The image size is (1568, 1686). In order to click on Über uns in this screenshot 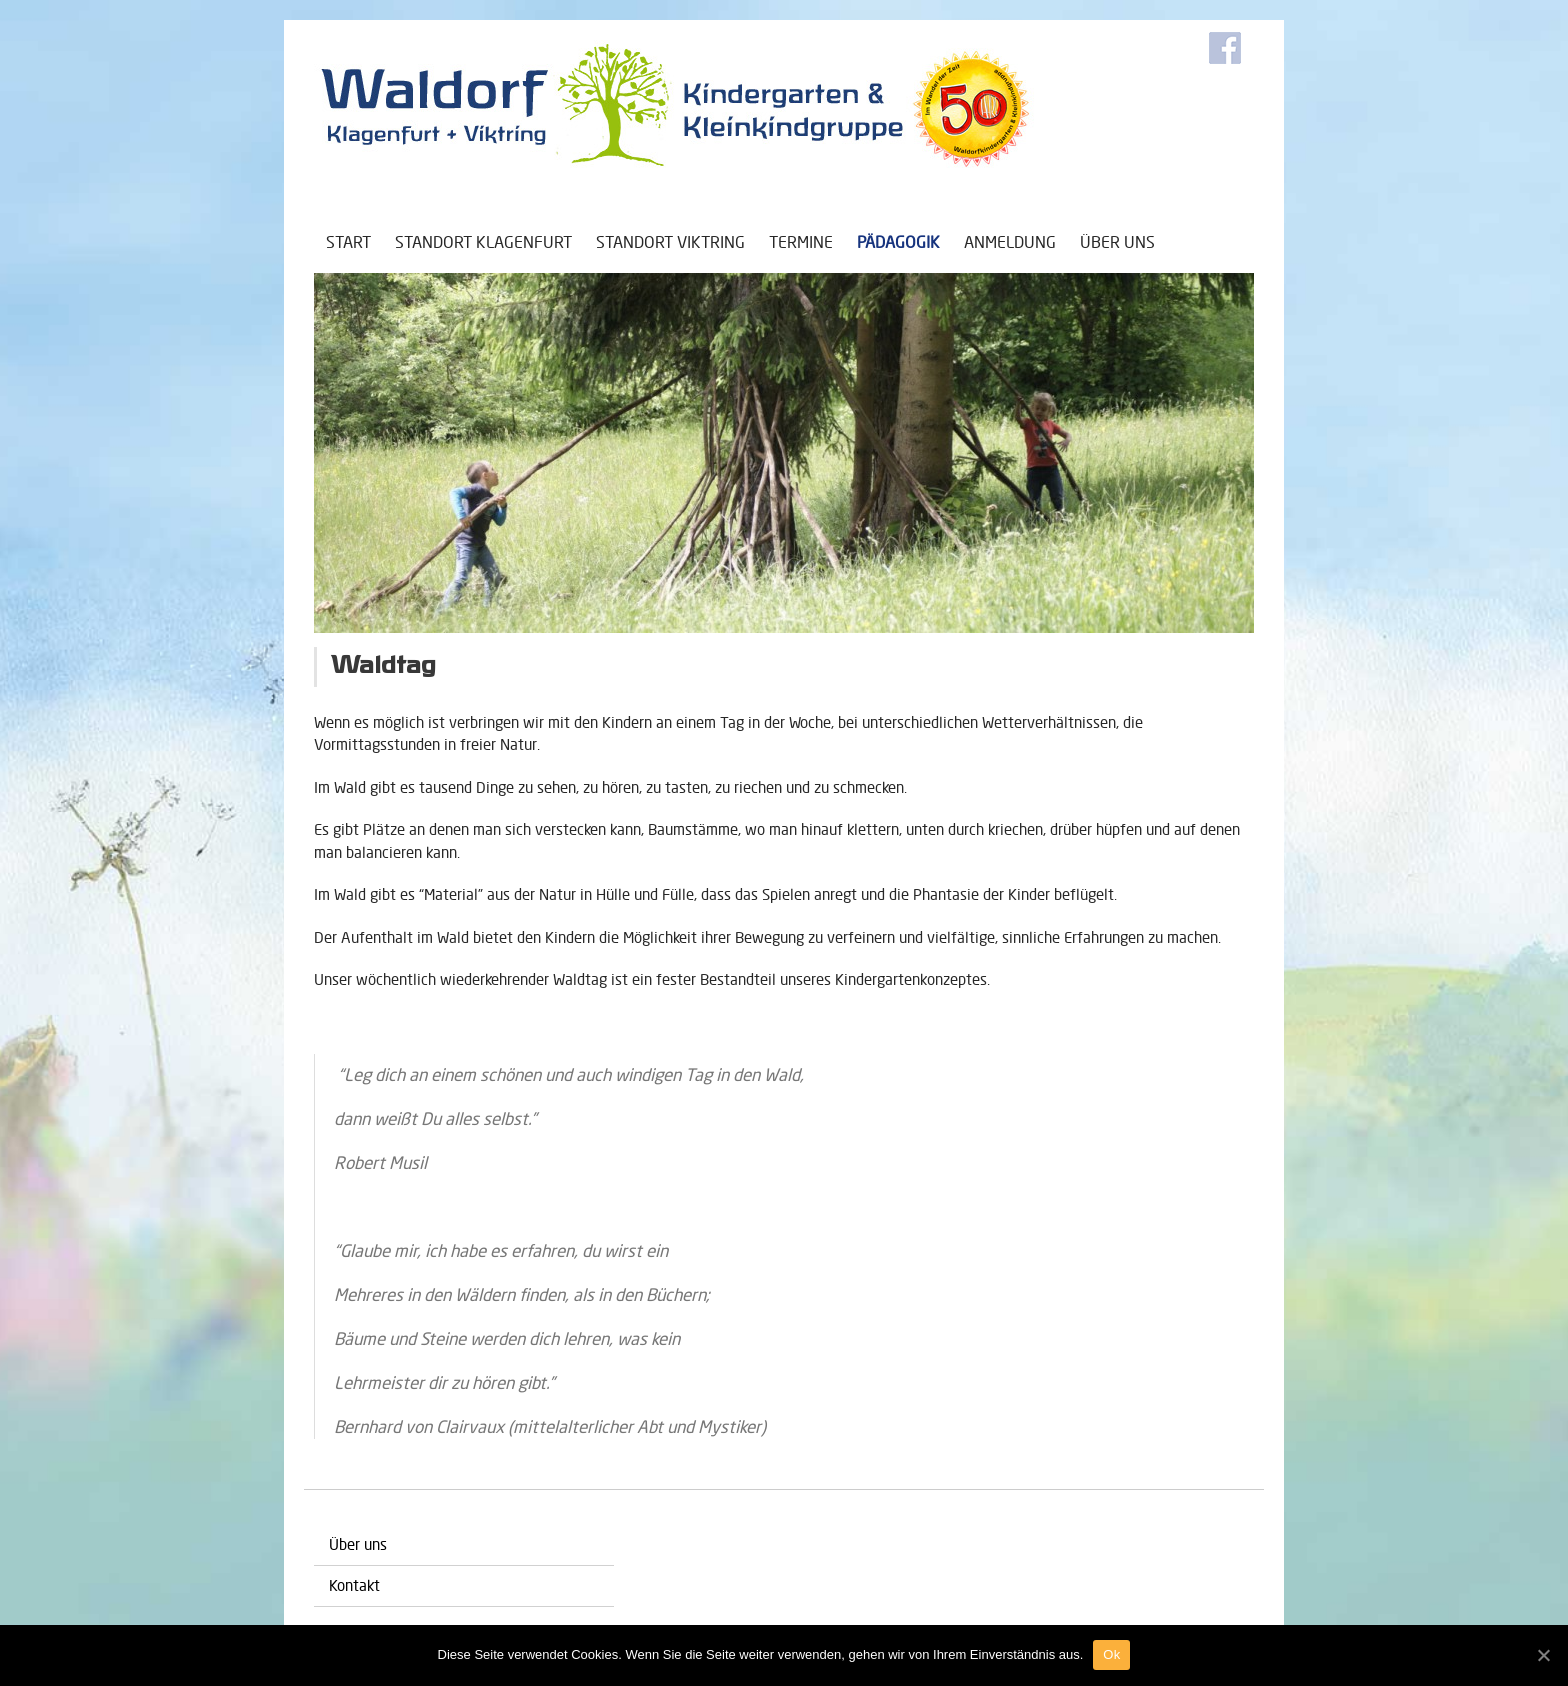, I will do `click(1117, 242)`.